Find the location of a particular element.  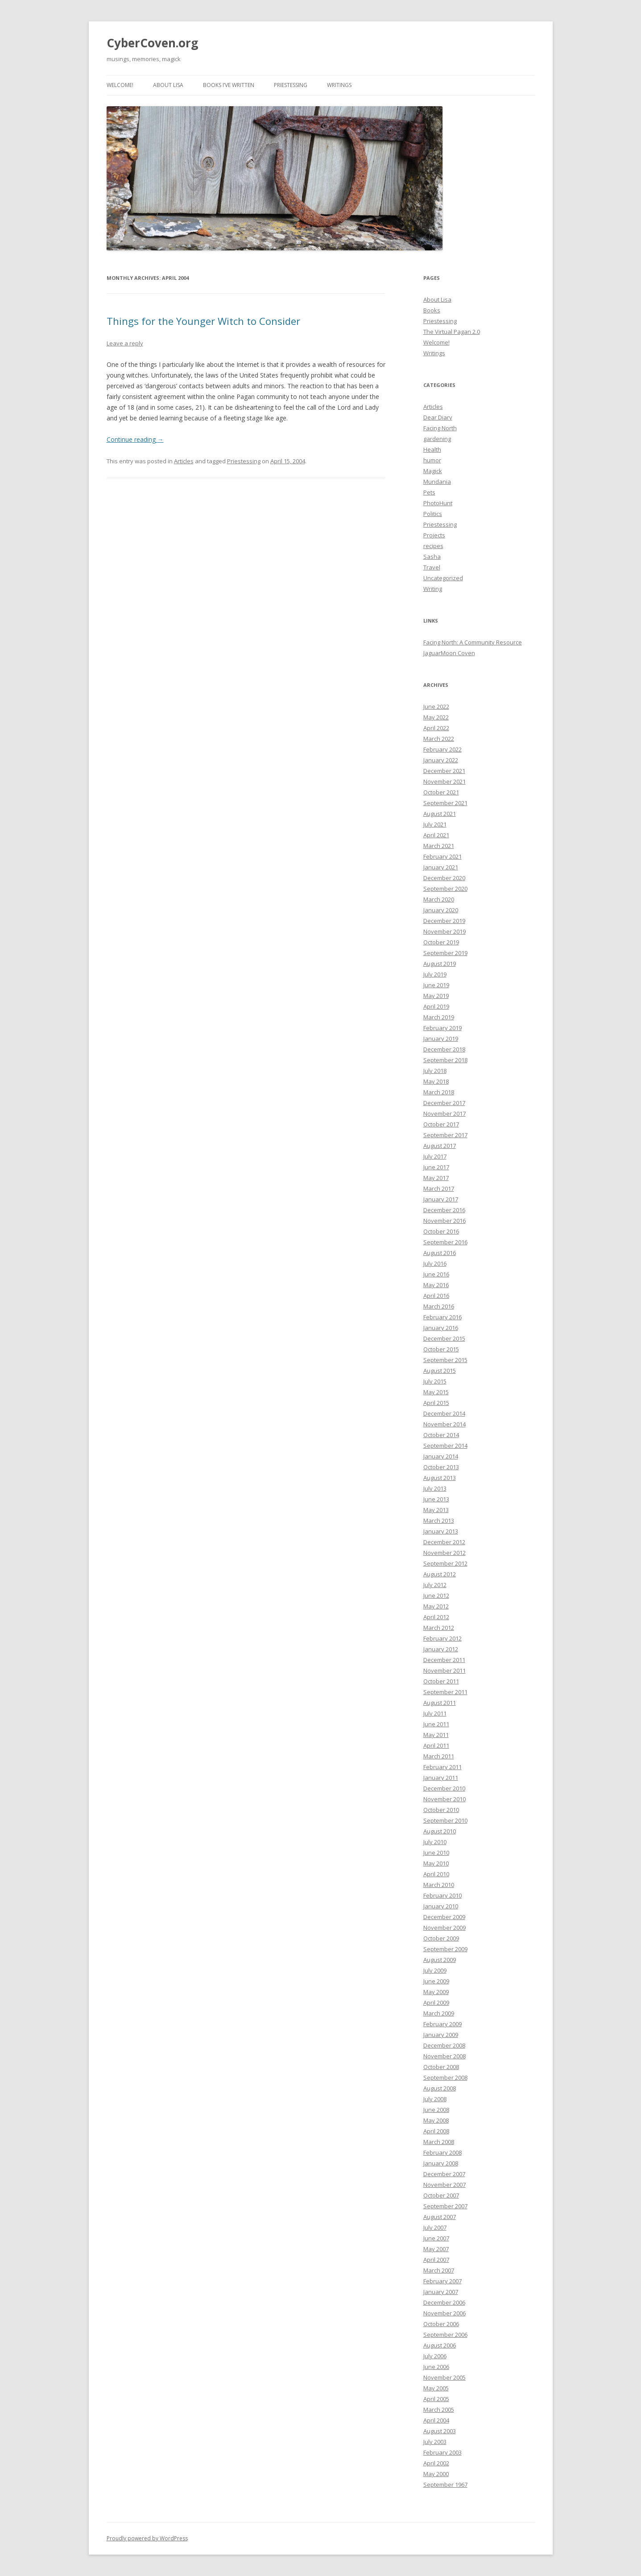

Priestessing is located at coordinates (290, 85).